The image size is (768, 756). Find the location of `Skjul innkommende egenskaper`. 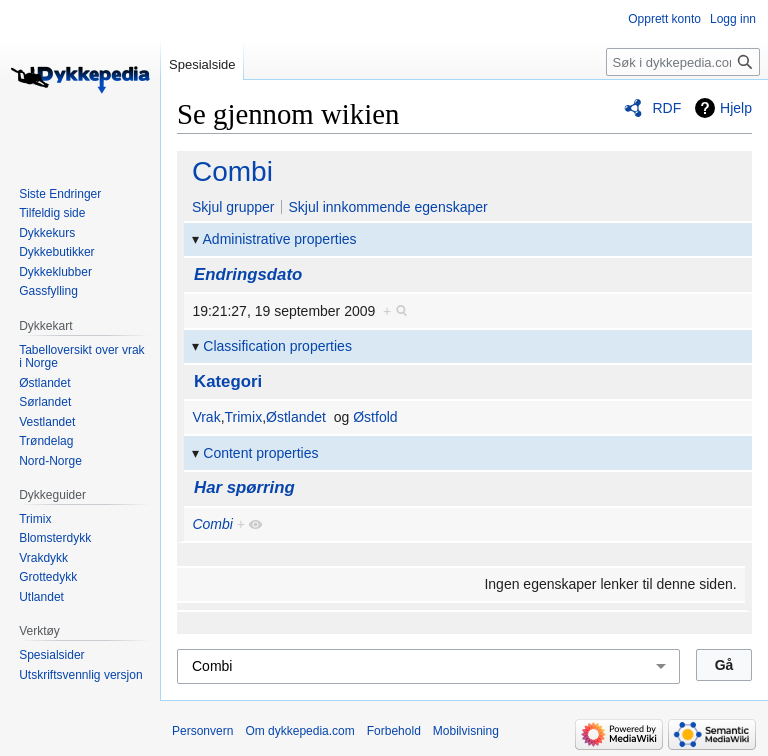

Skjul innkommende egenskaper is located at coordinates (387, 207).